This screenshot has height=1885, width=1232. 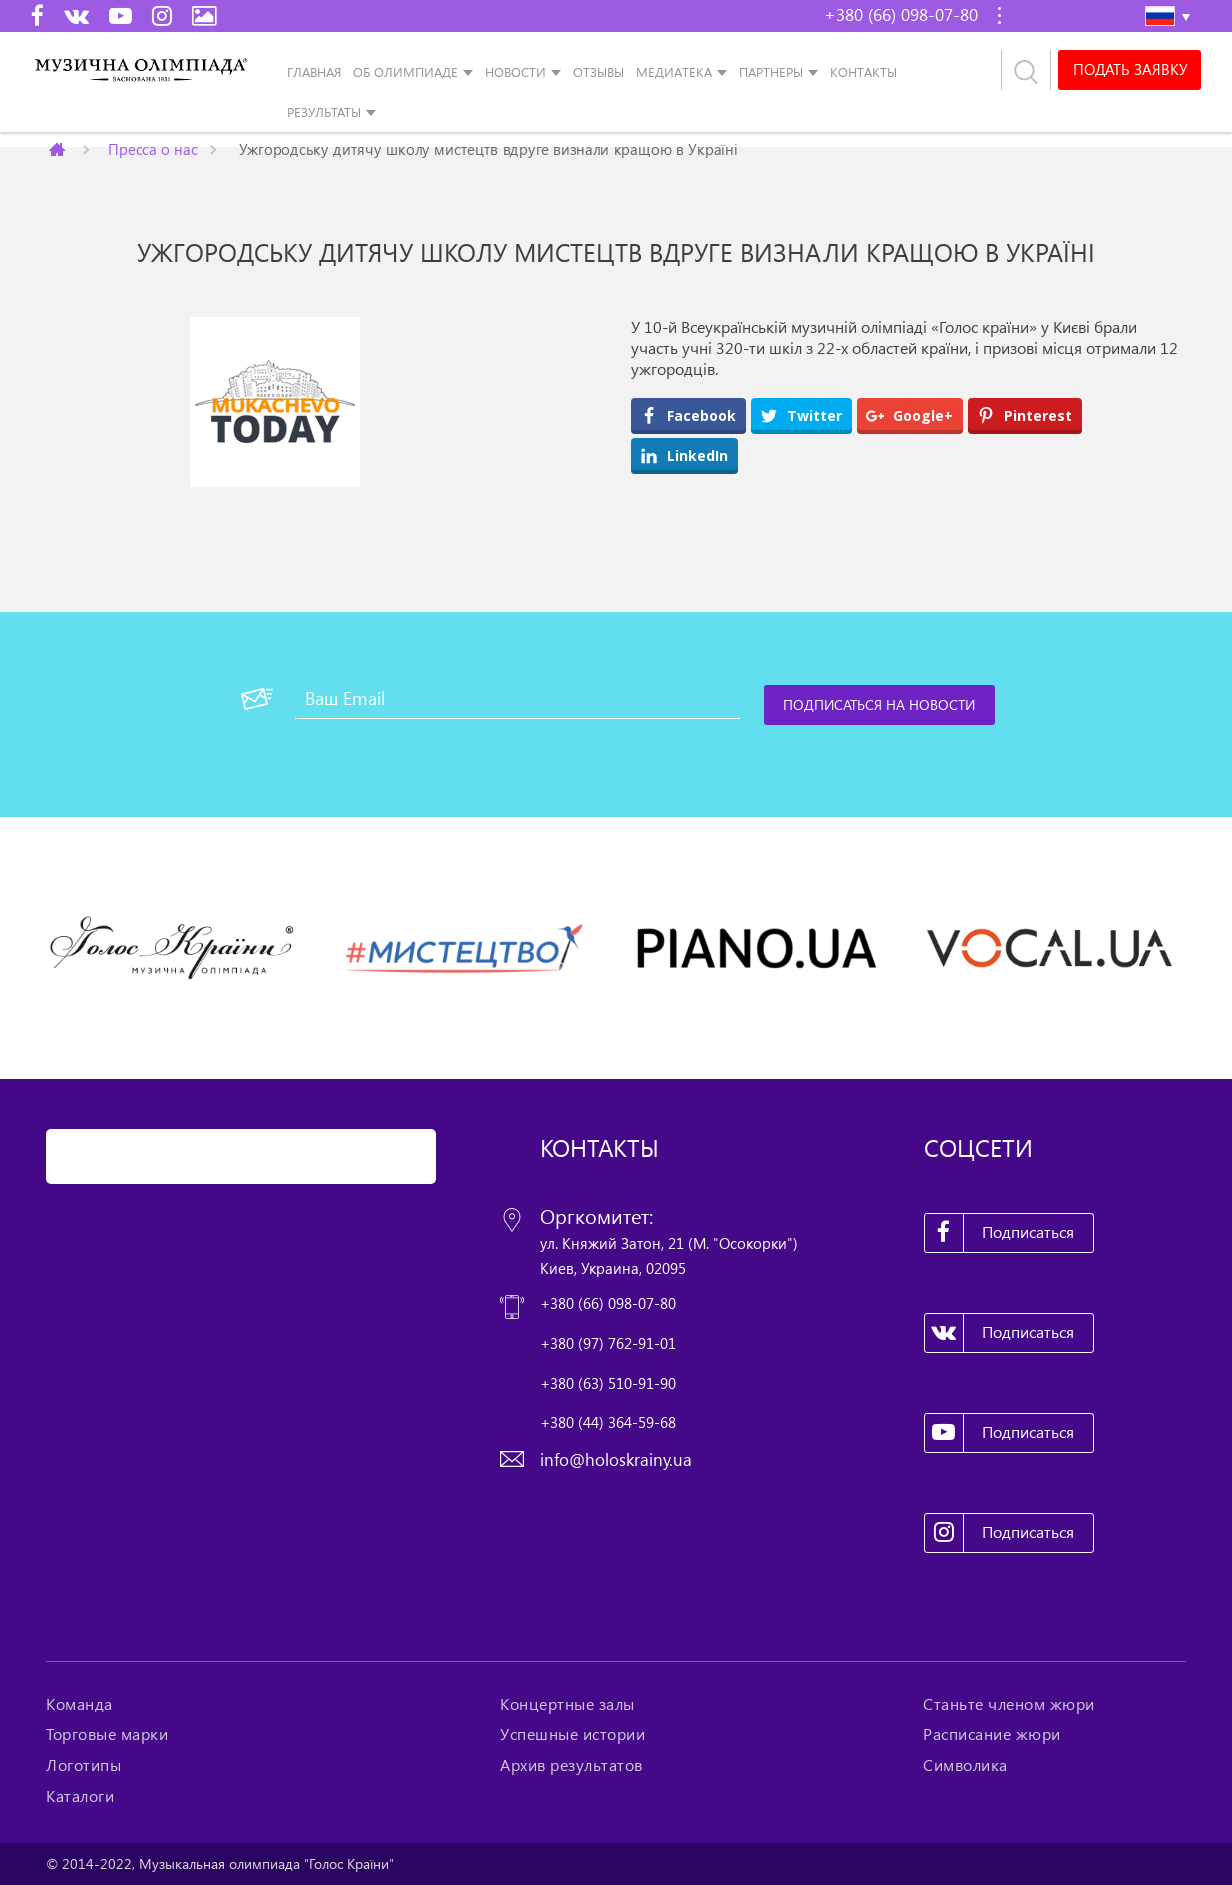 I want to click on Каталоги, so click(x=80, y=1796).